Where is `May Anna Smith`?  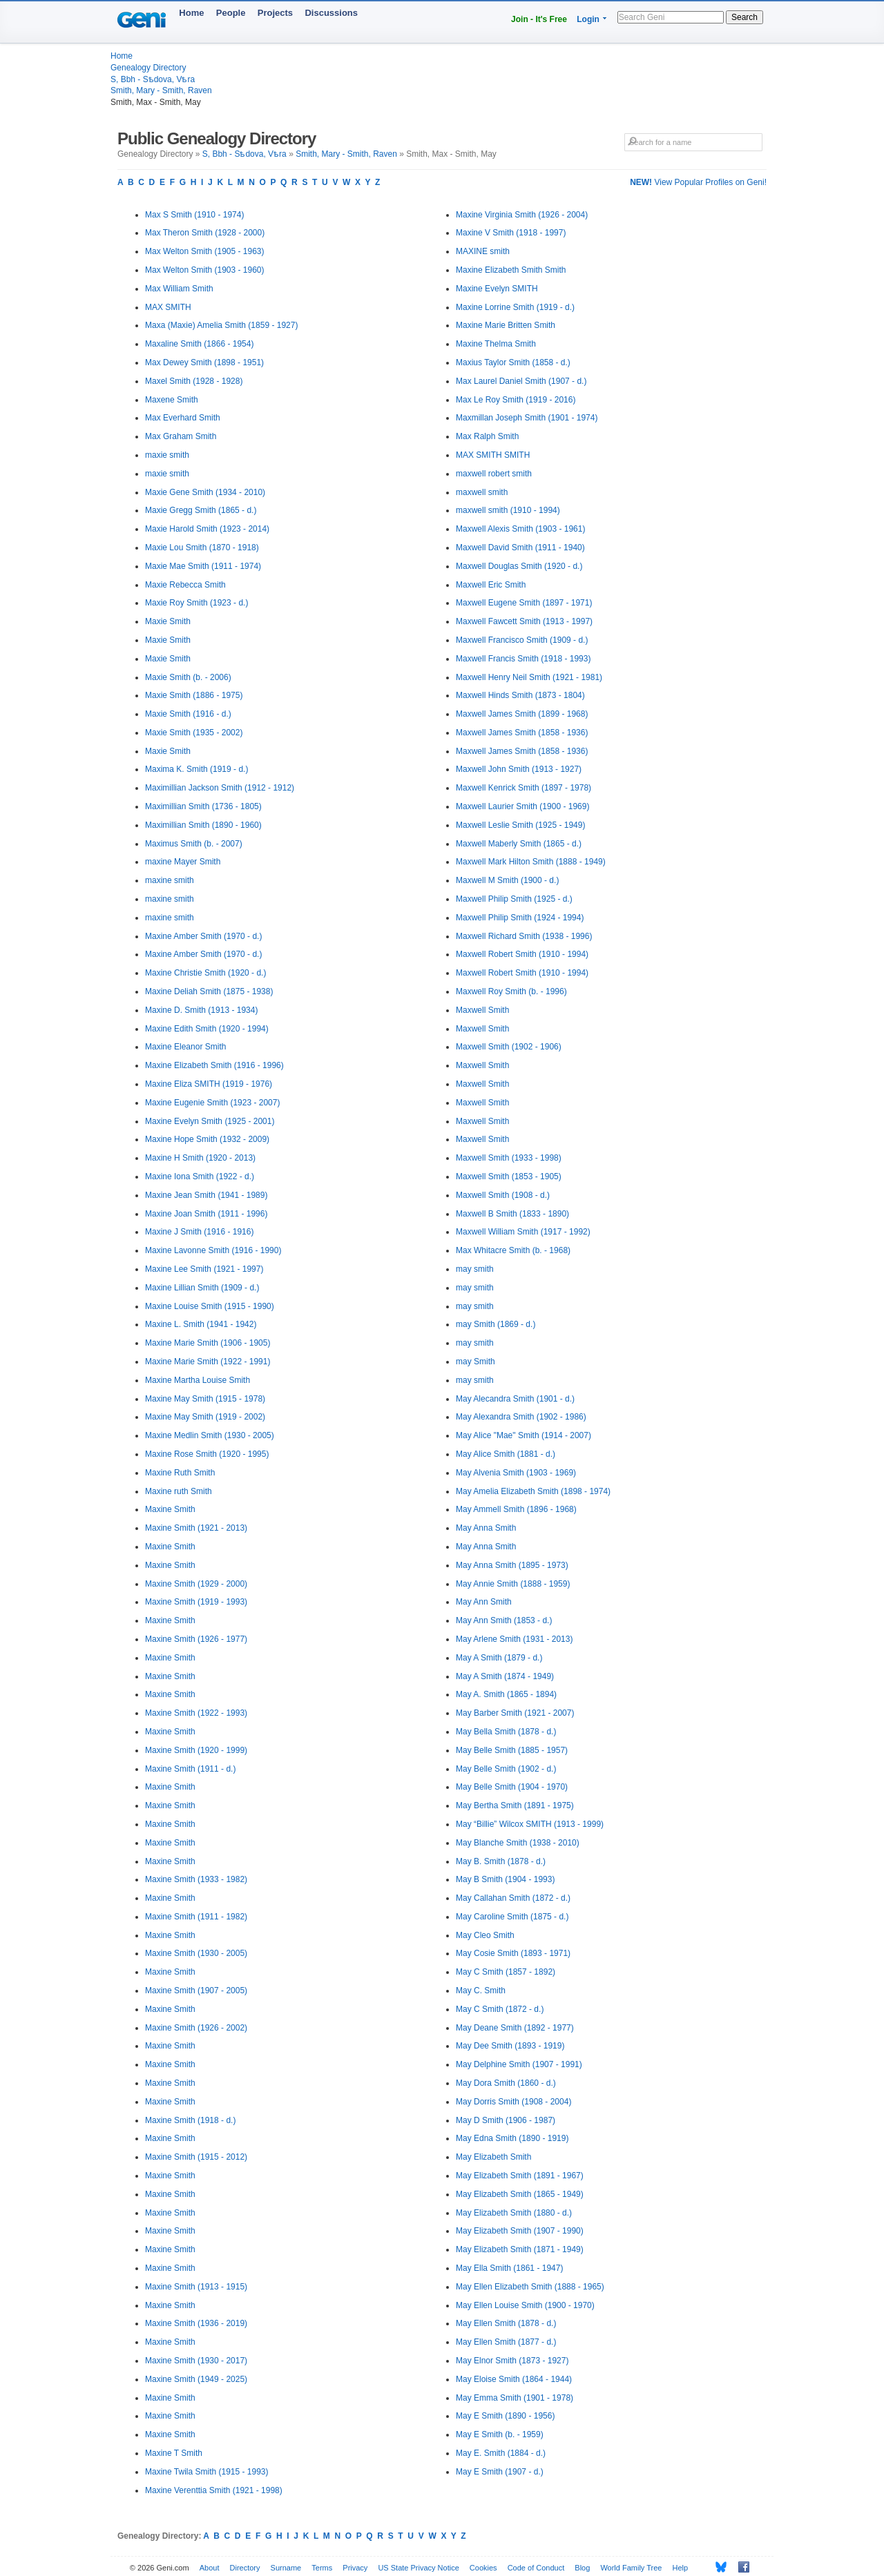 May Anna Smith is located at coordinates (486, 1528).